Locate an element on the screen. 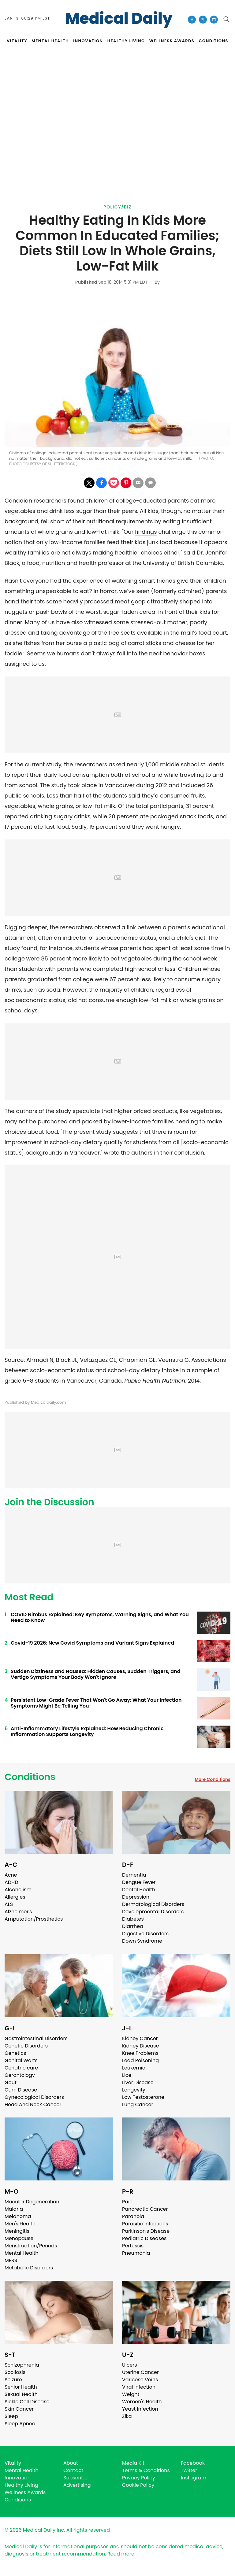  Lead Poisoning is located at coordinates (140, 2060).